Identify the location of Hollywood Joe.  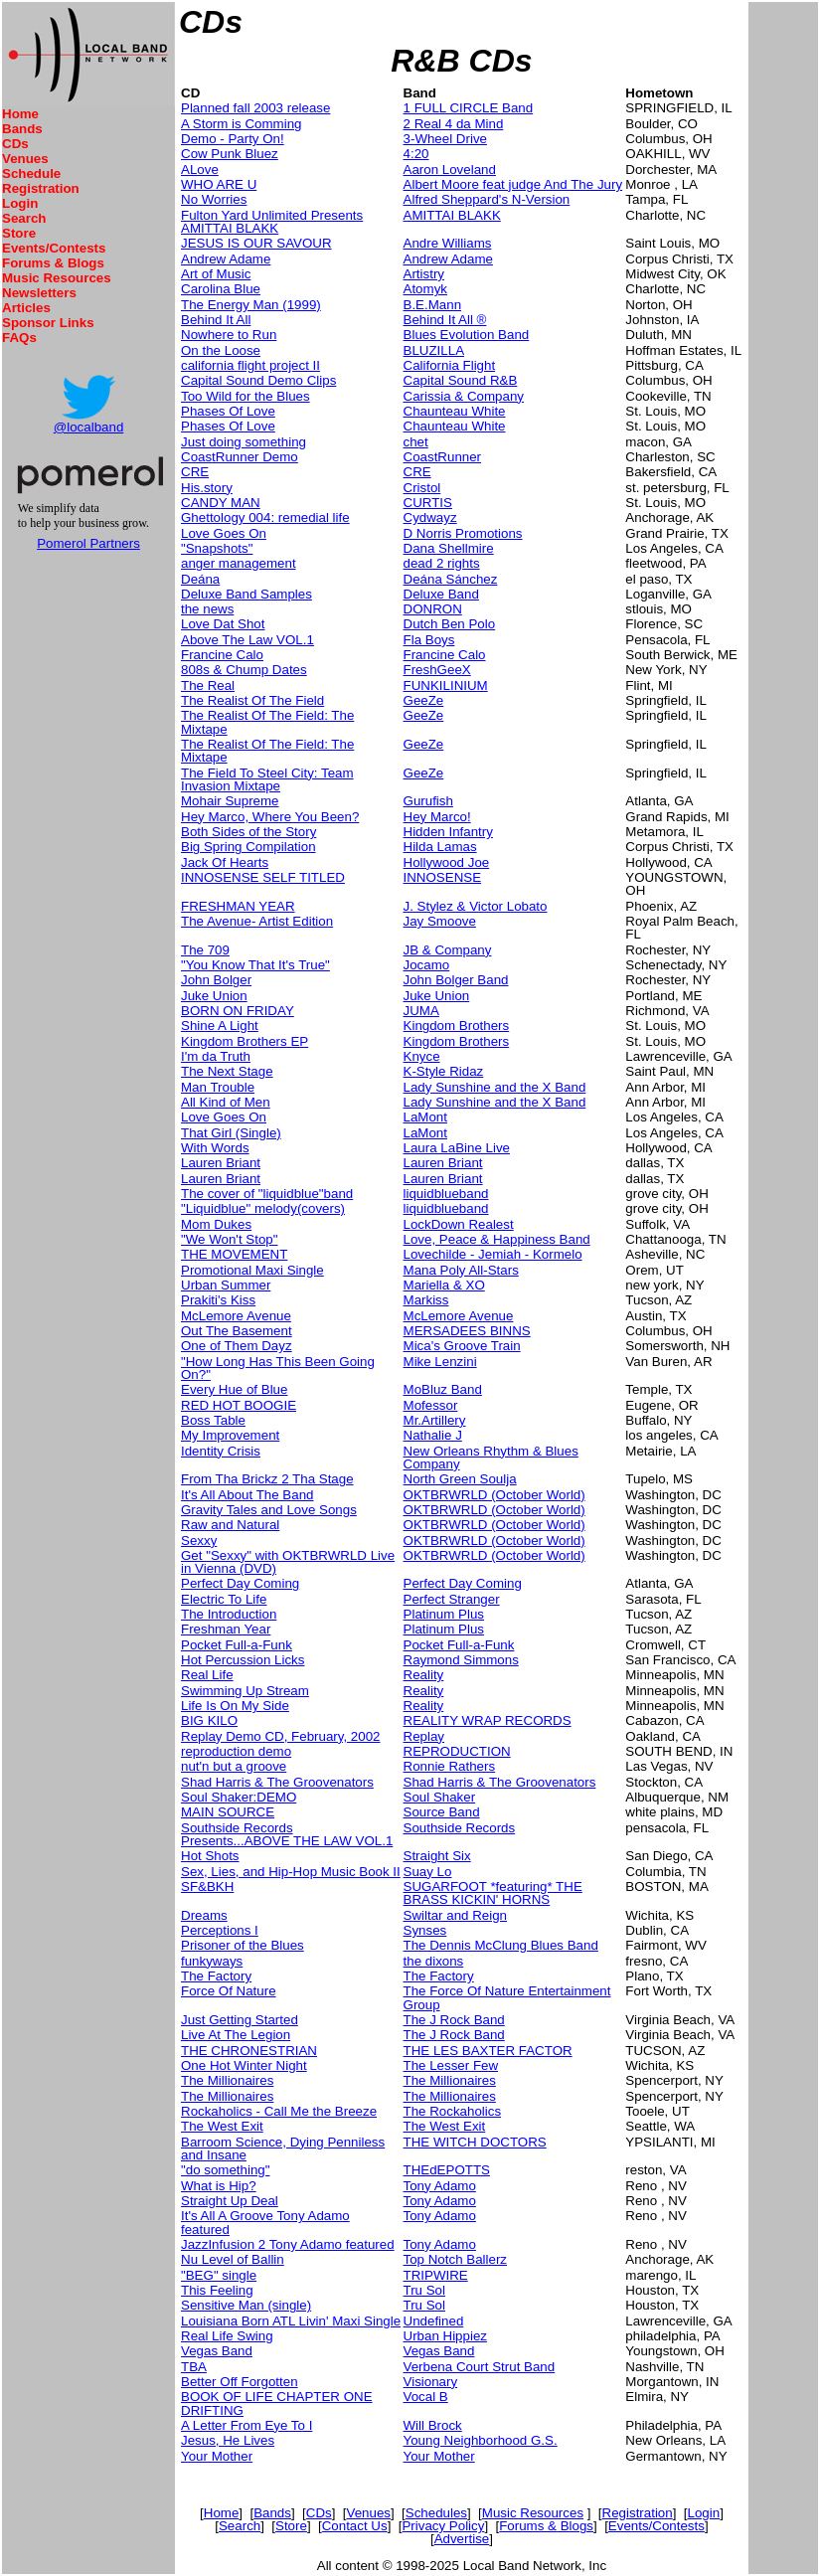
(447, 862).